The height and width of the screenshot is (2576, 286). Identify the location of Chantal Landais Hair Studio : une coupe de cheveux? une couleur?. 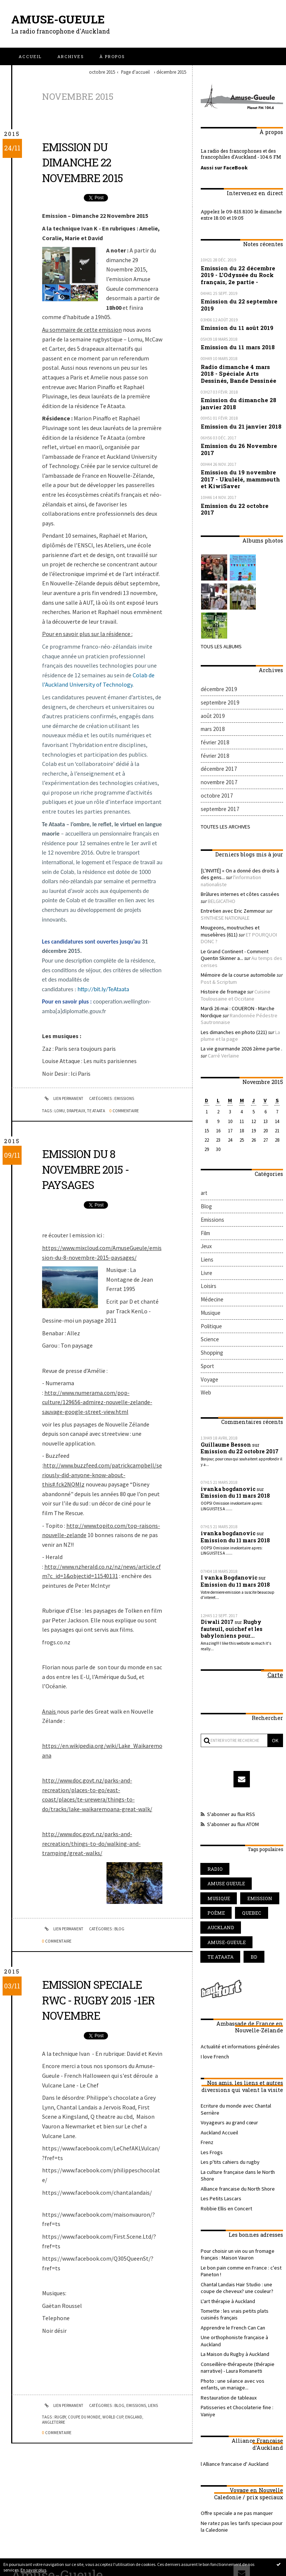
(241, 2148).